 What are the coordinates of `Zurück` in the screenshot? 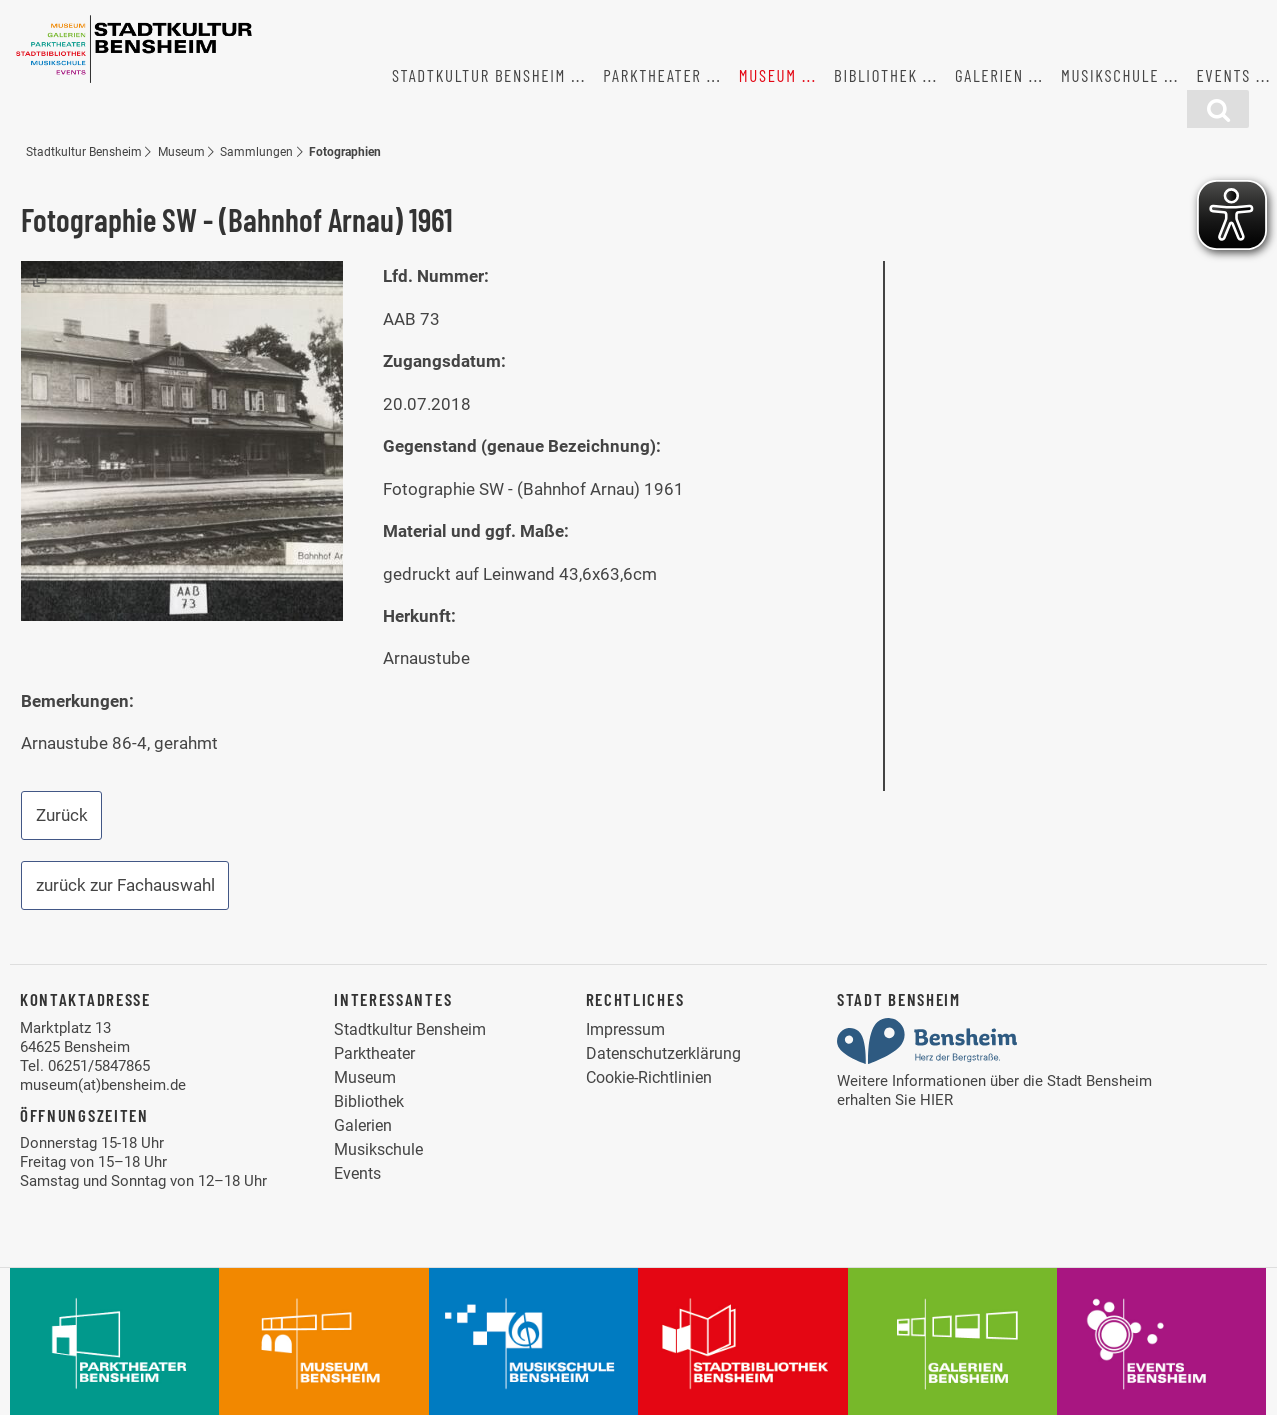 It's located at (62, 815).